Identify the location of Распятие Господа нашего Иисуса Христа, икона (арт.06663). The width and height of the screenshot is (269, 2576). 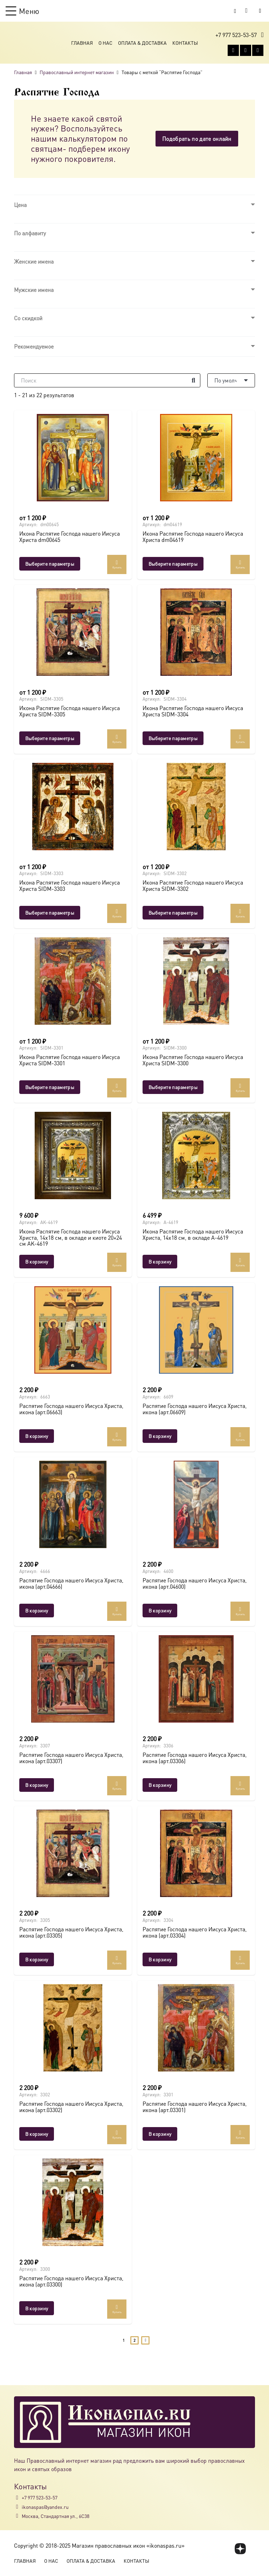
(71, 1409).